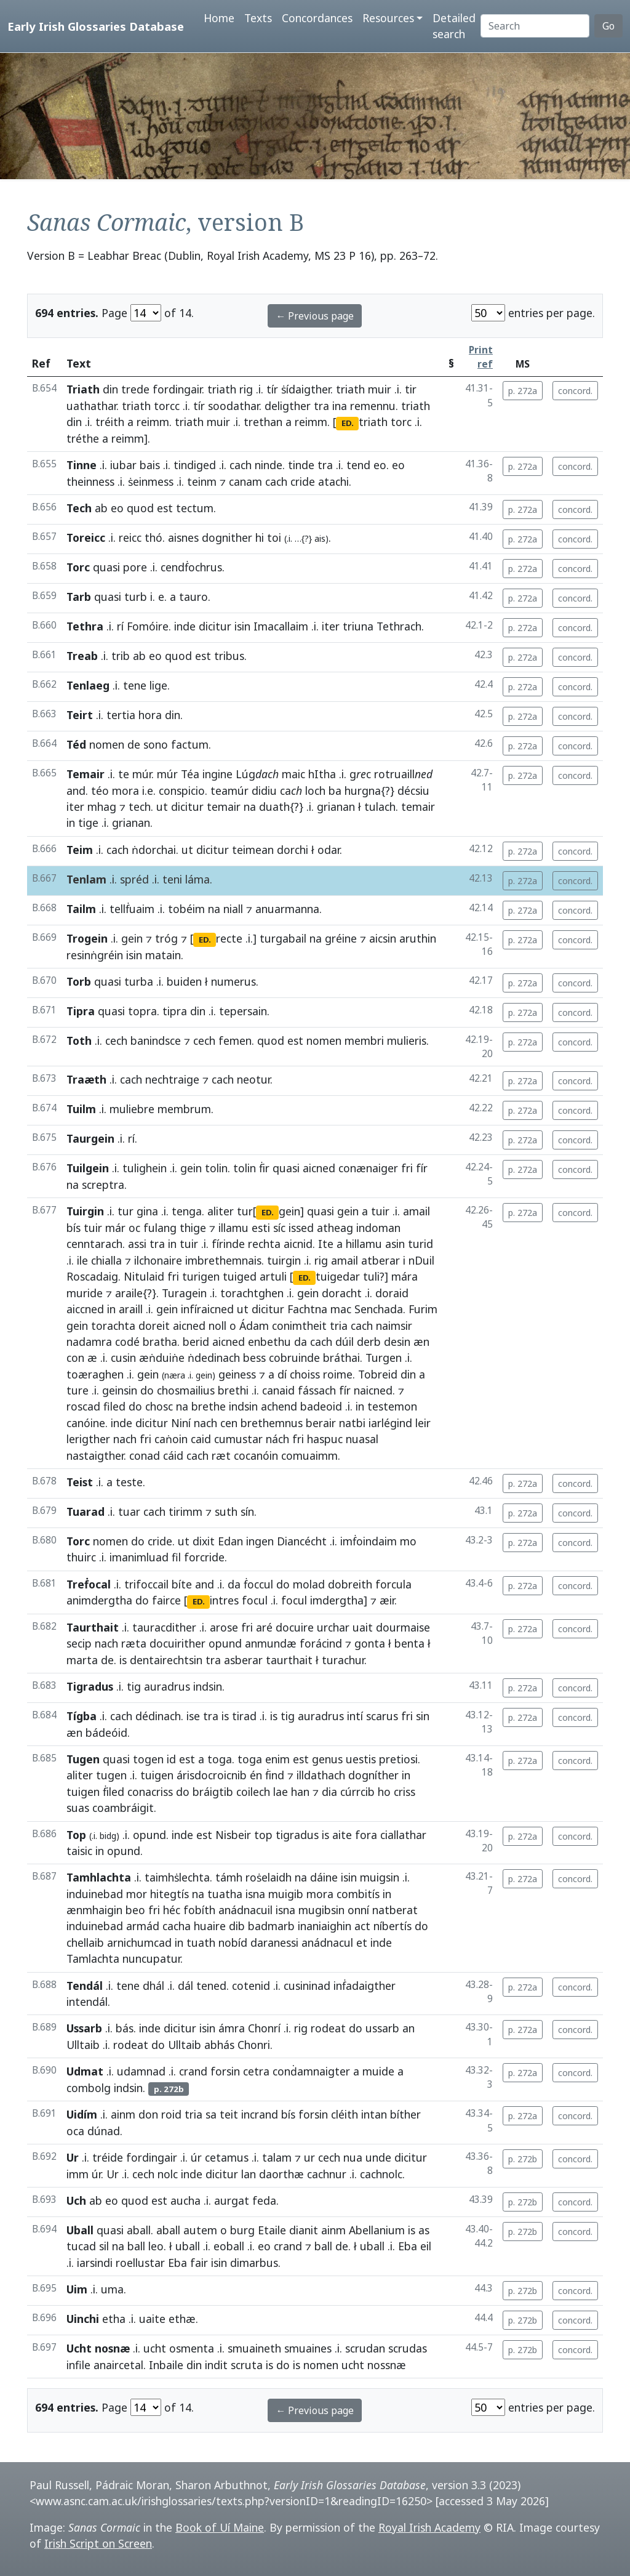  Describe the element at coordinates (395, 1909) in the screenshot. I see `natberat` at that location.